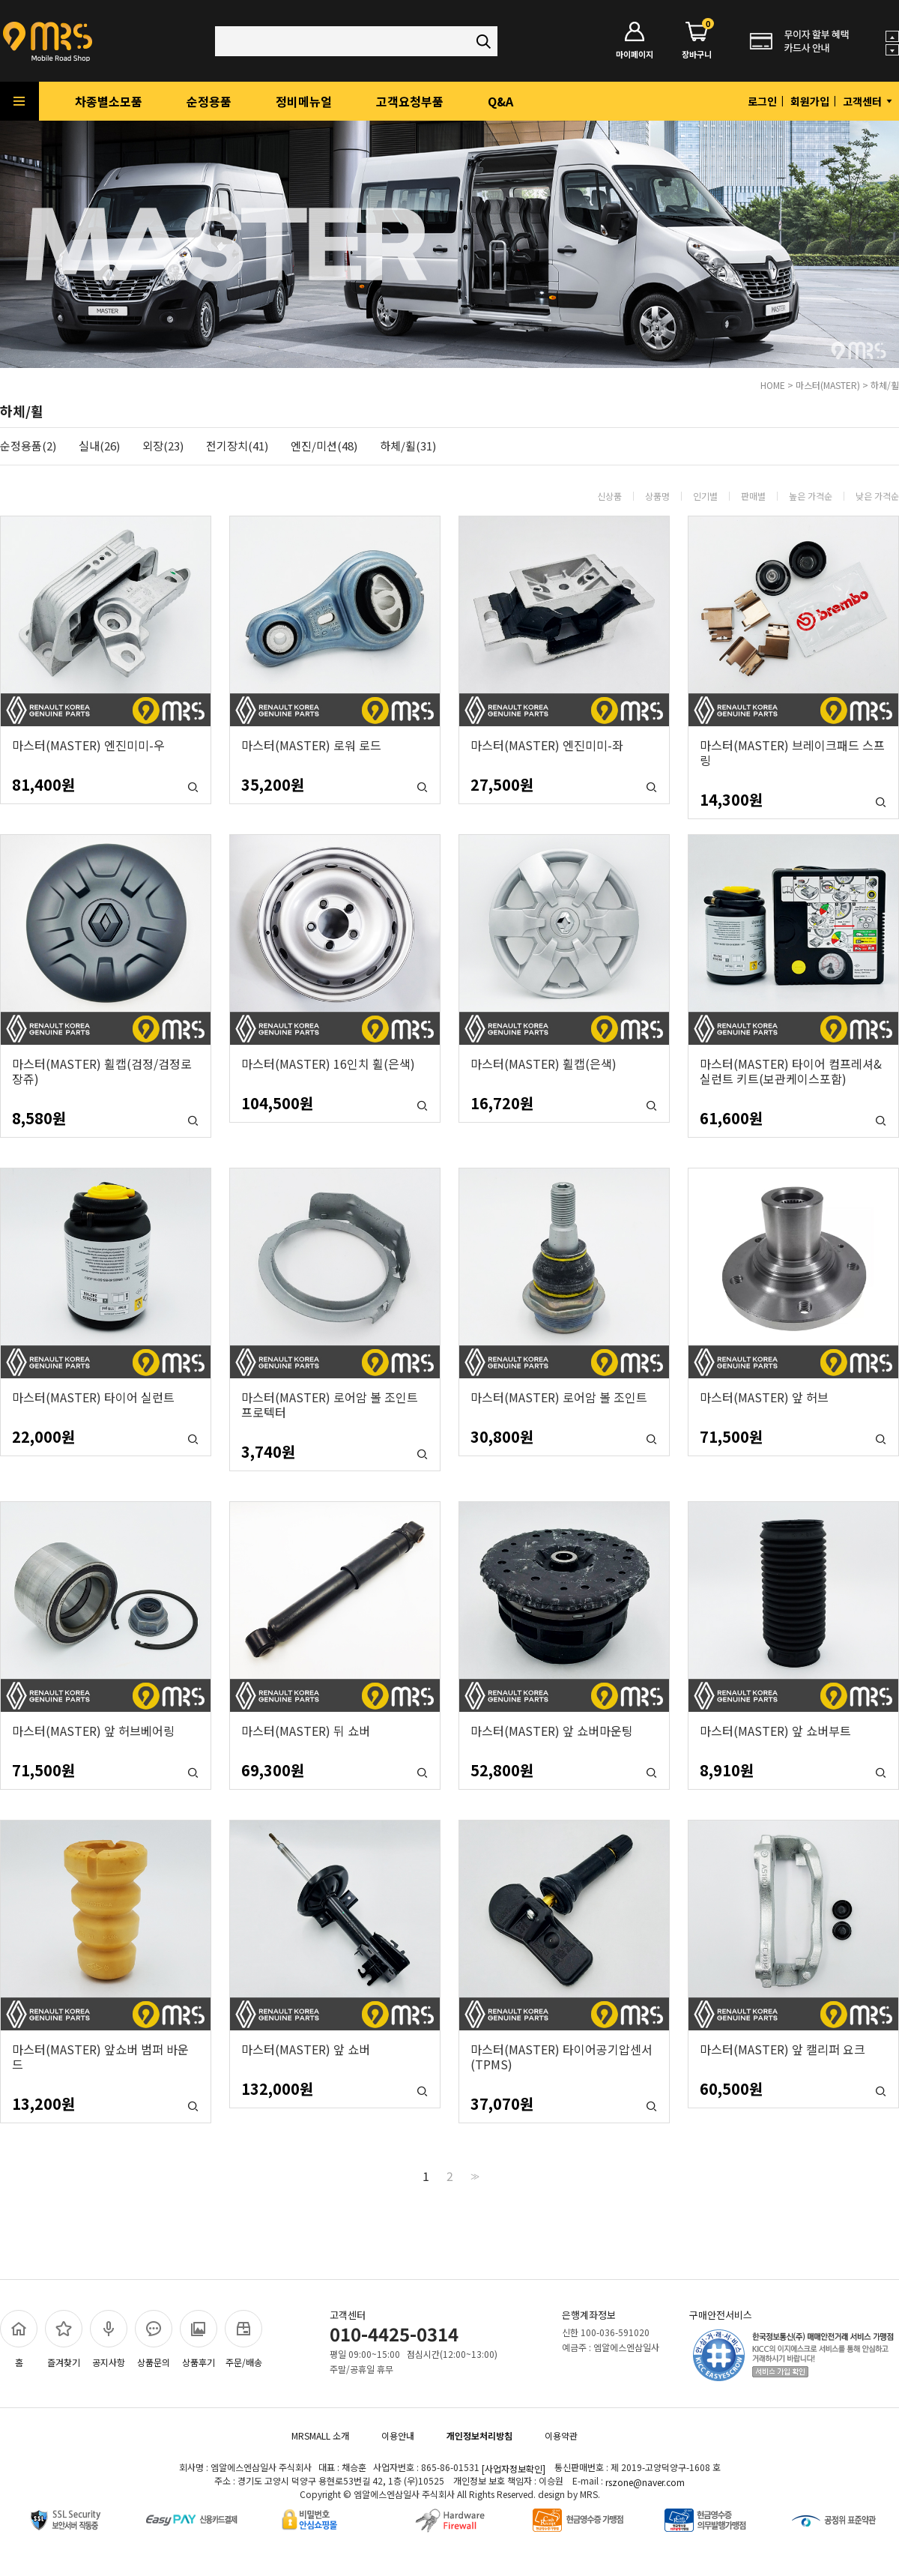  Describe the element at coordinates (697, 41) in the screenshot. I see `장바구니` at that location.